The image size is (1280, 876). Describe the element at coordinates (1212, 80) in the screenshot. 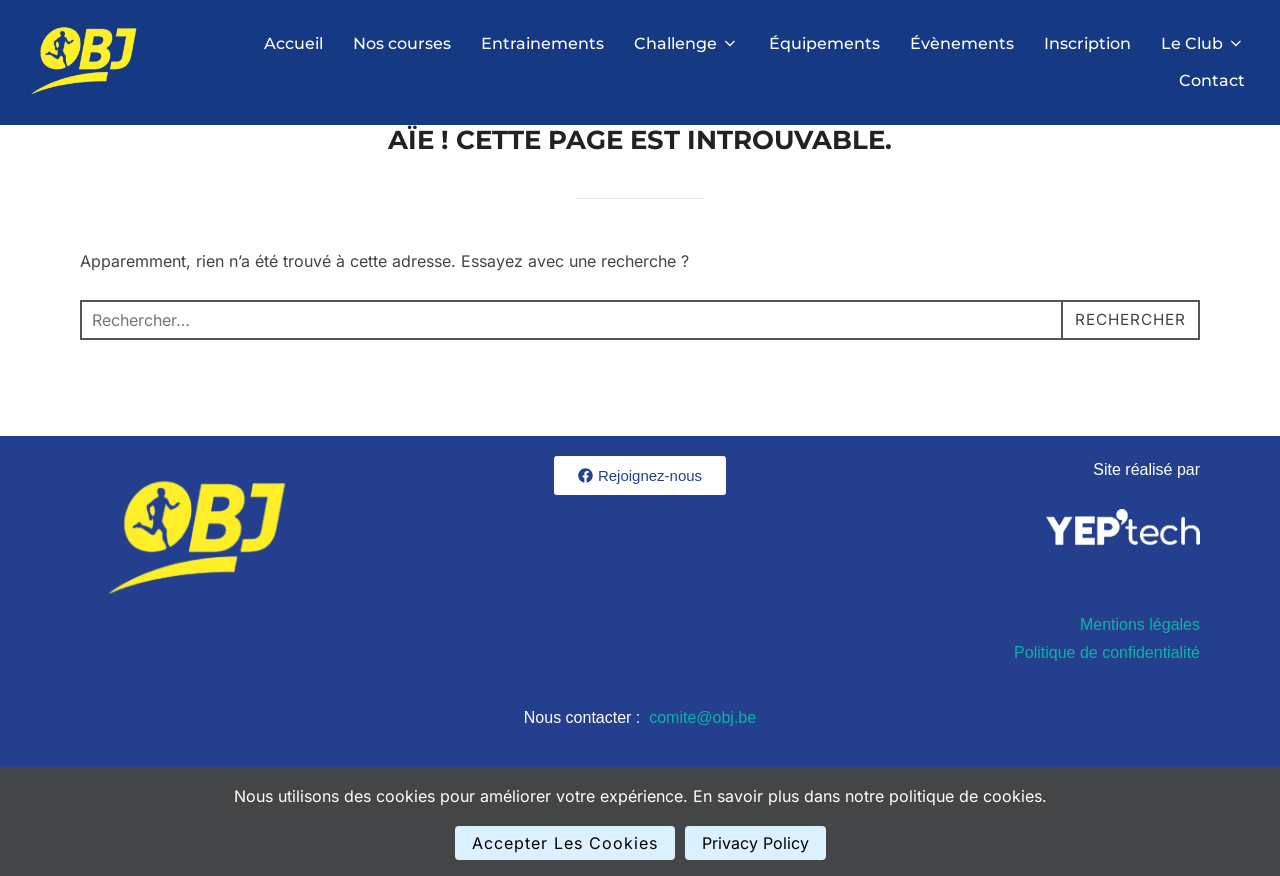

I see `Contact` at that location.